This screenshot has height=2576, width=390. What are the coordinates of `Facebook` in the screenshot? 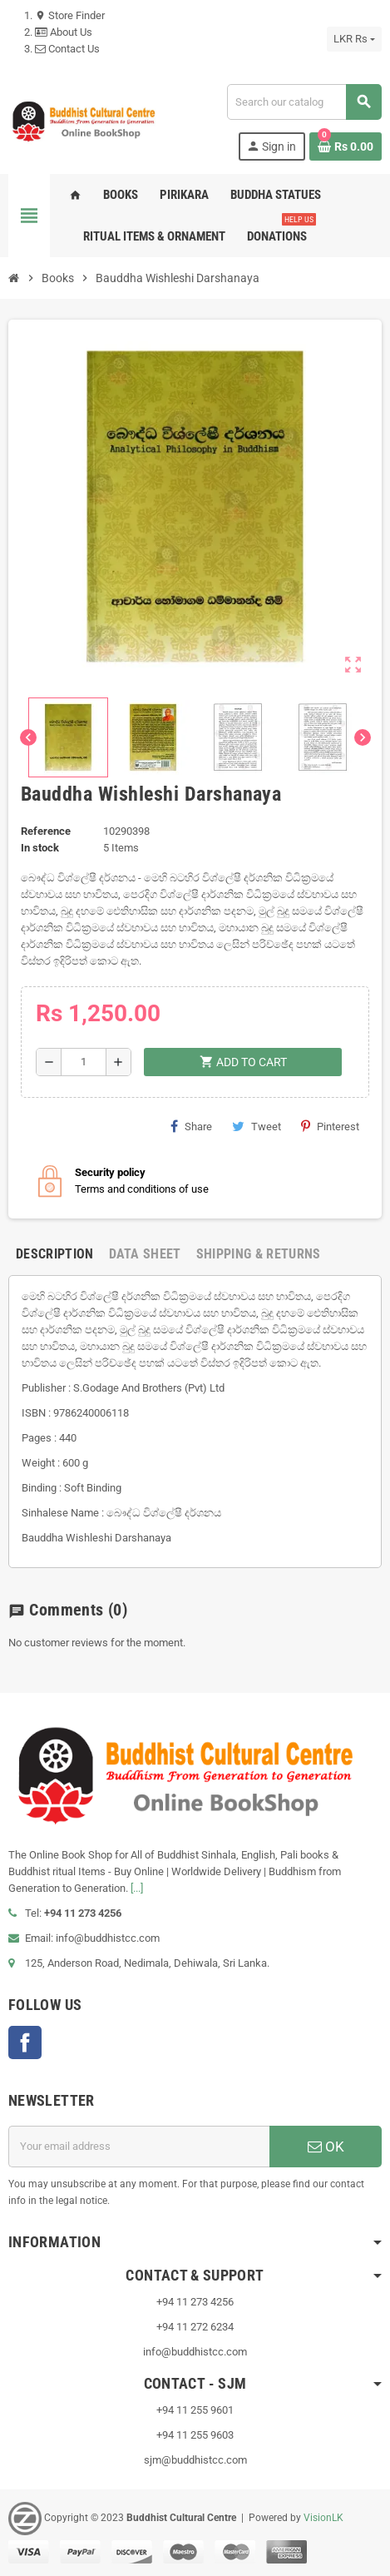 It's located at (25, 2042).